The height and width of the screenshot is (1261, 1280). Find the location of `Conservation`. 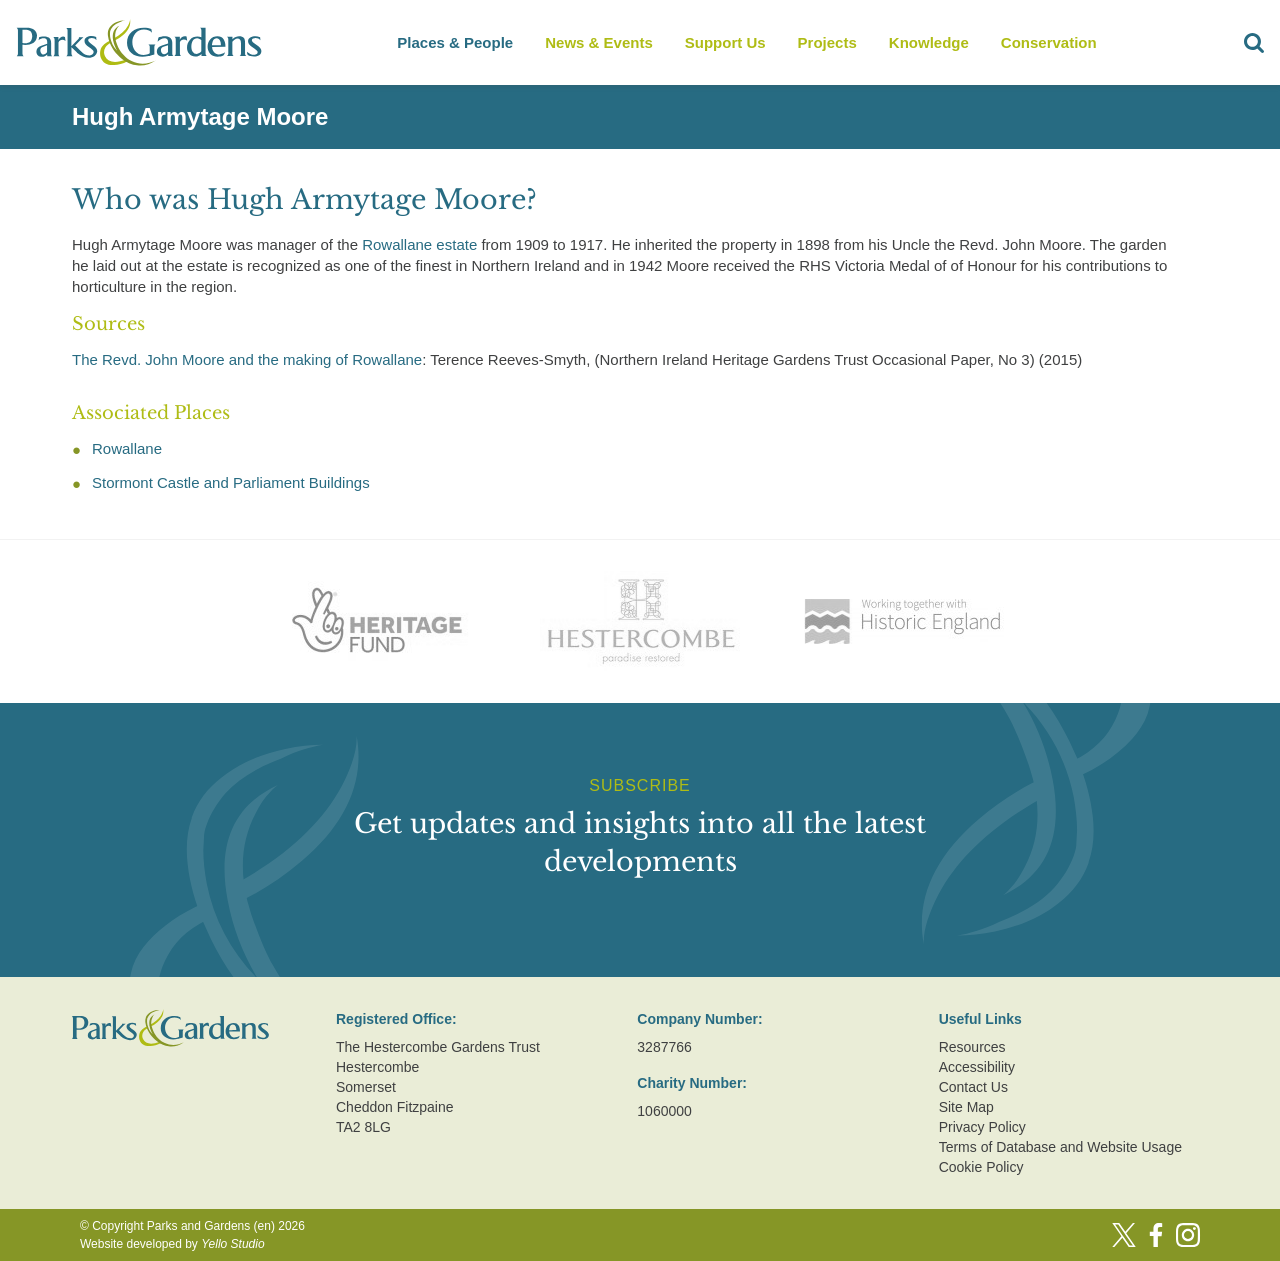

Conservation is located at coordinates (1049, 42).